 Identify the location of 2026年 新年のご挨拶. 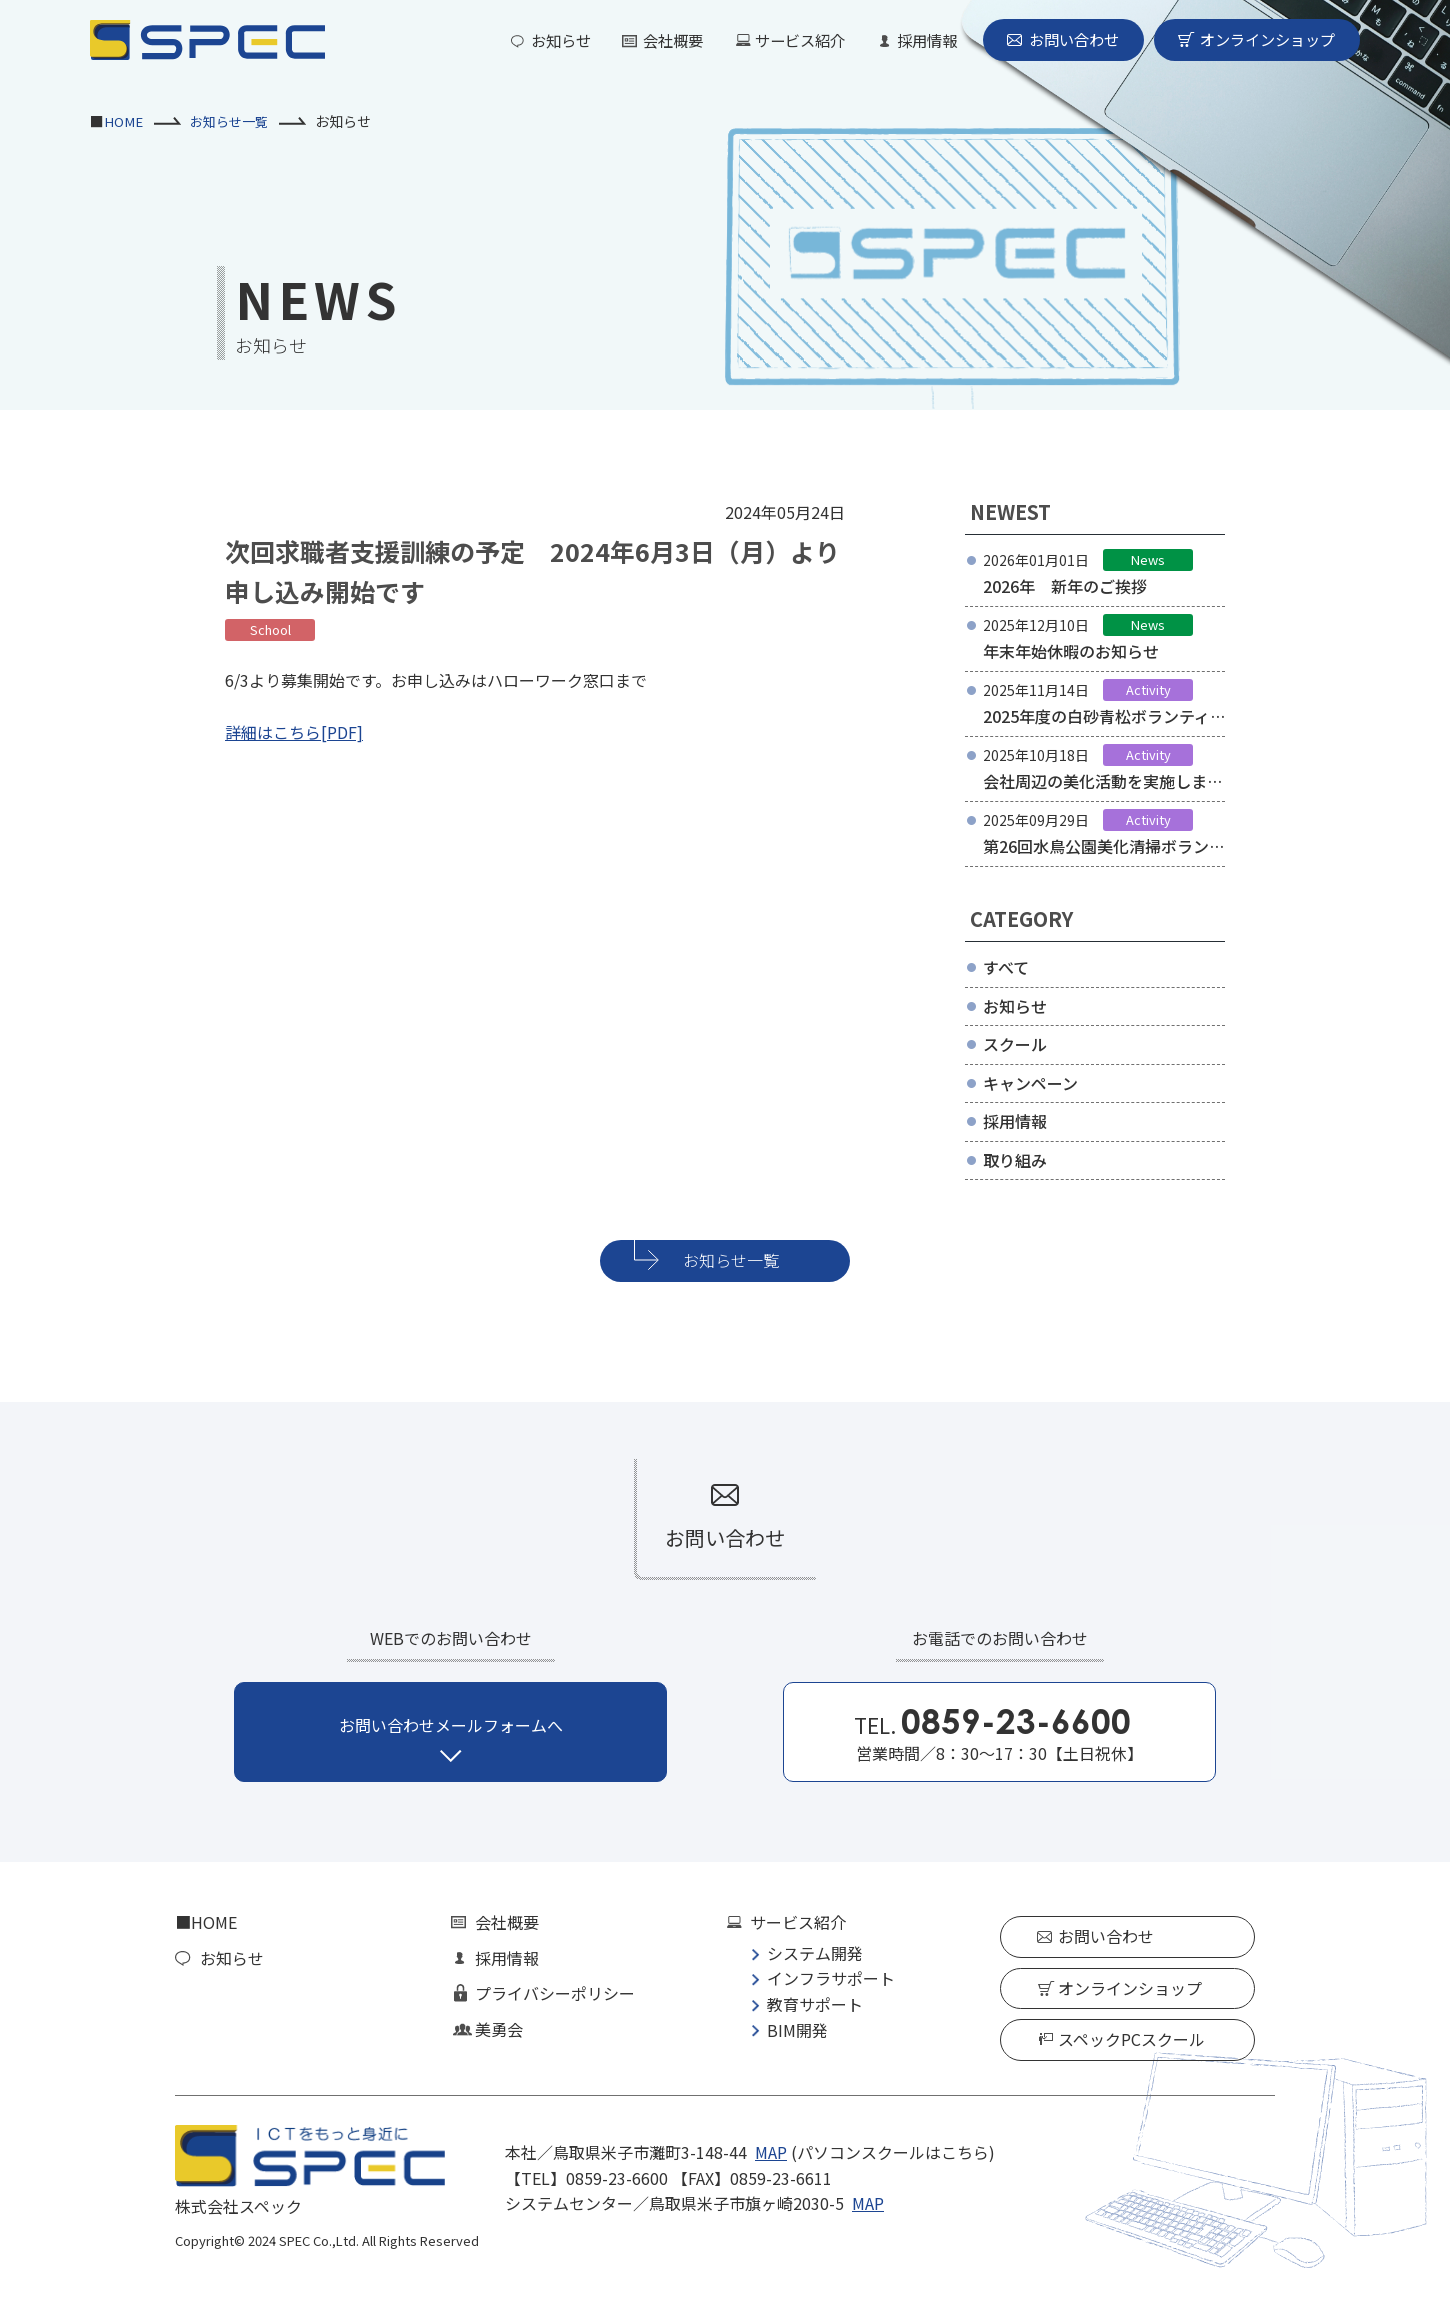
(1065, 586).